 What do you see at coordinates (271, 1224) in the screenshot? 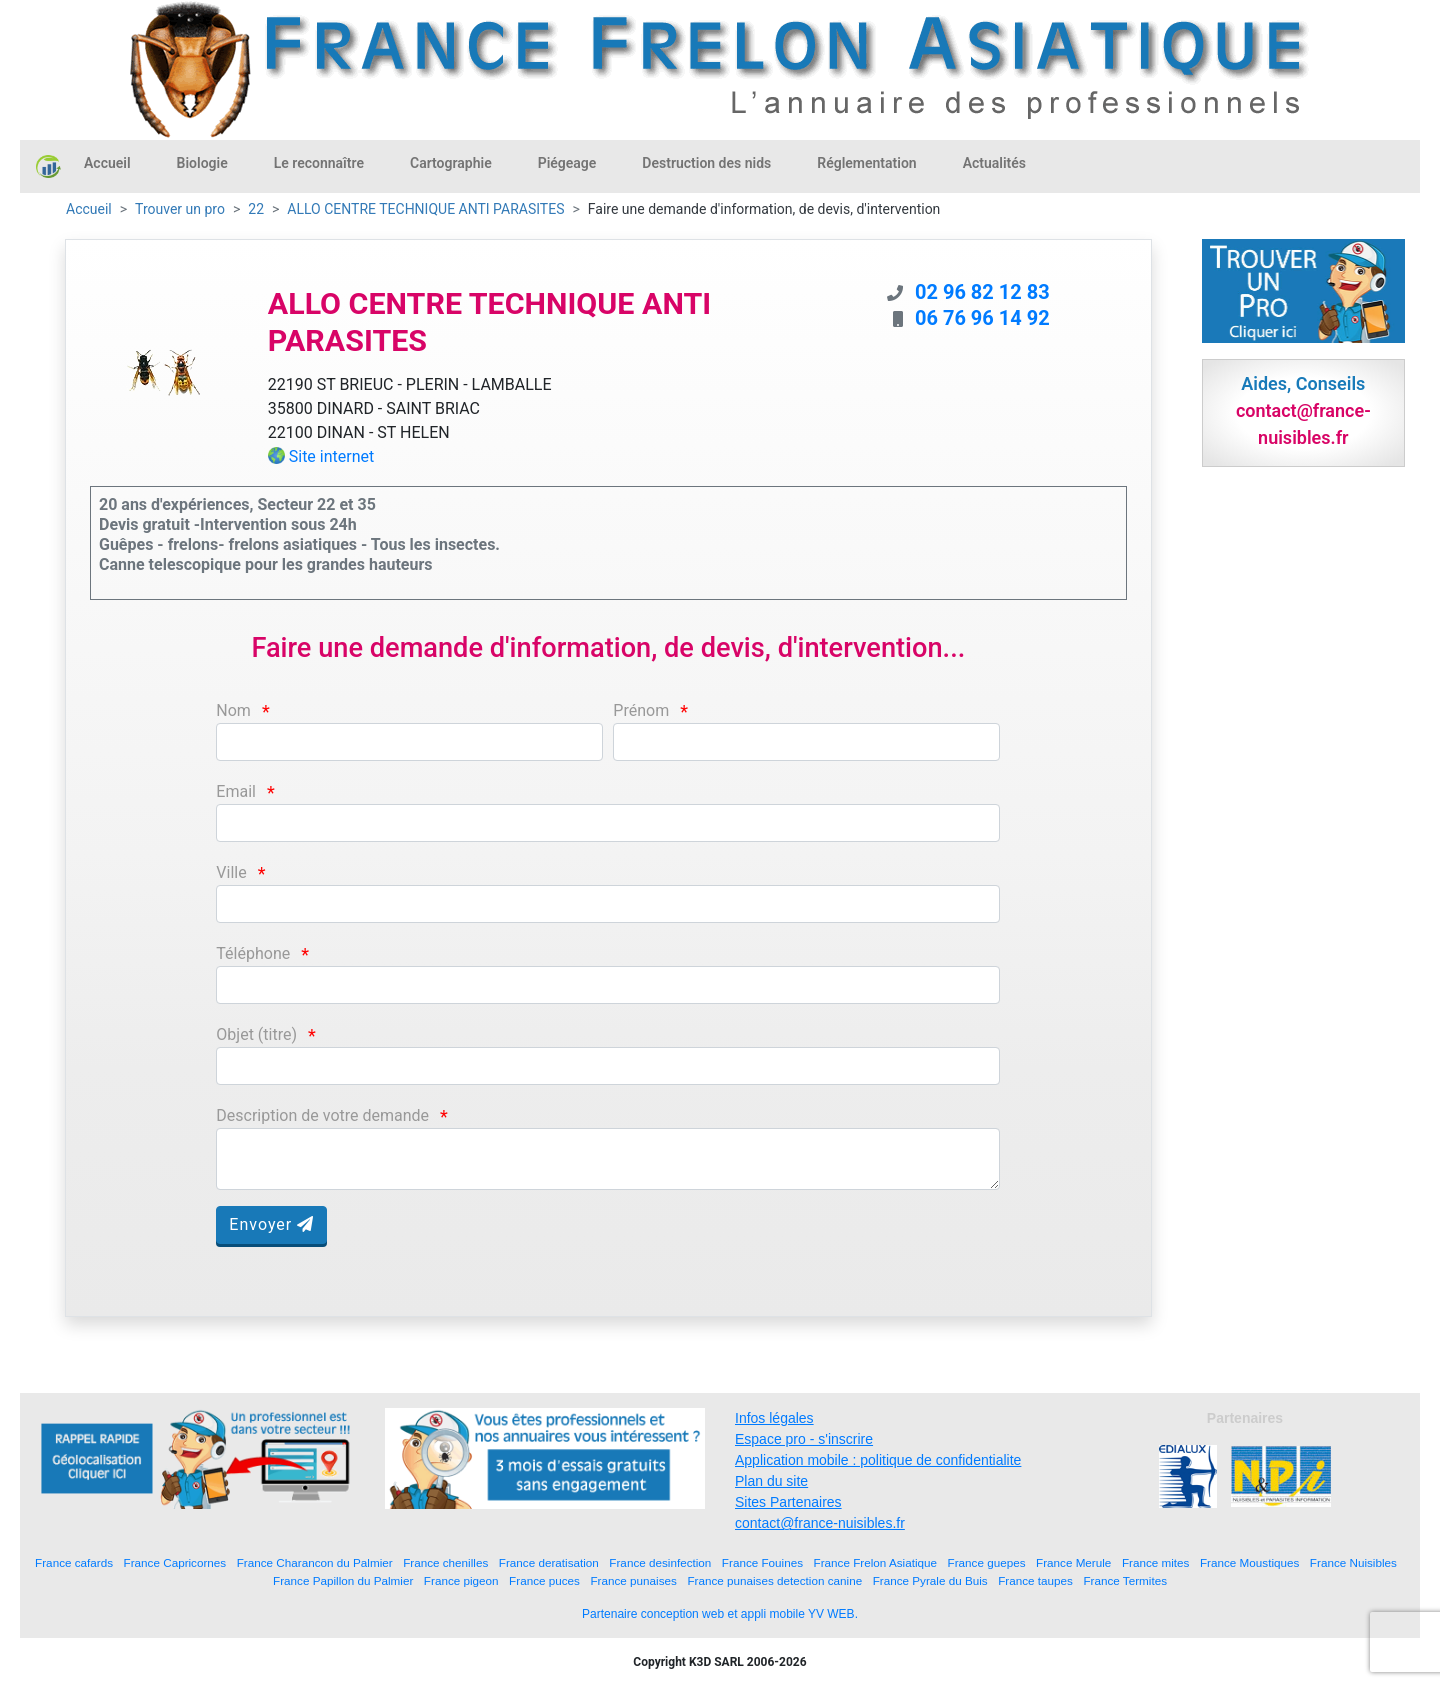
I see `Envoyer` at bounding box center [271, 1224].